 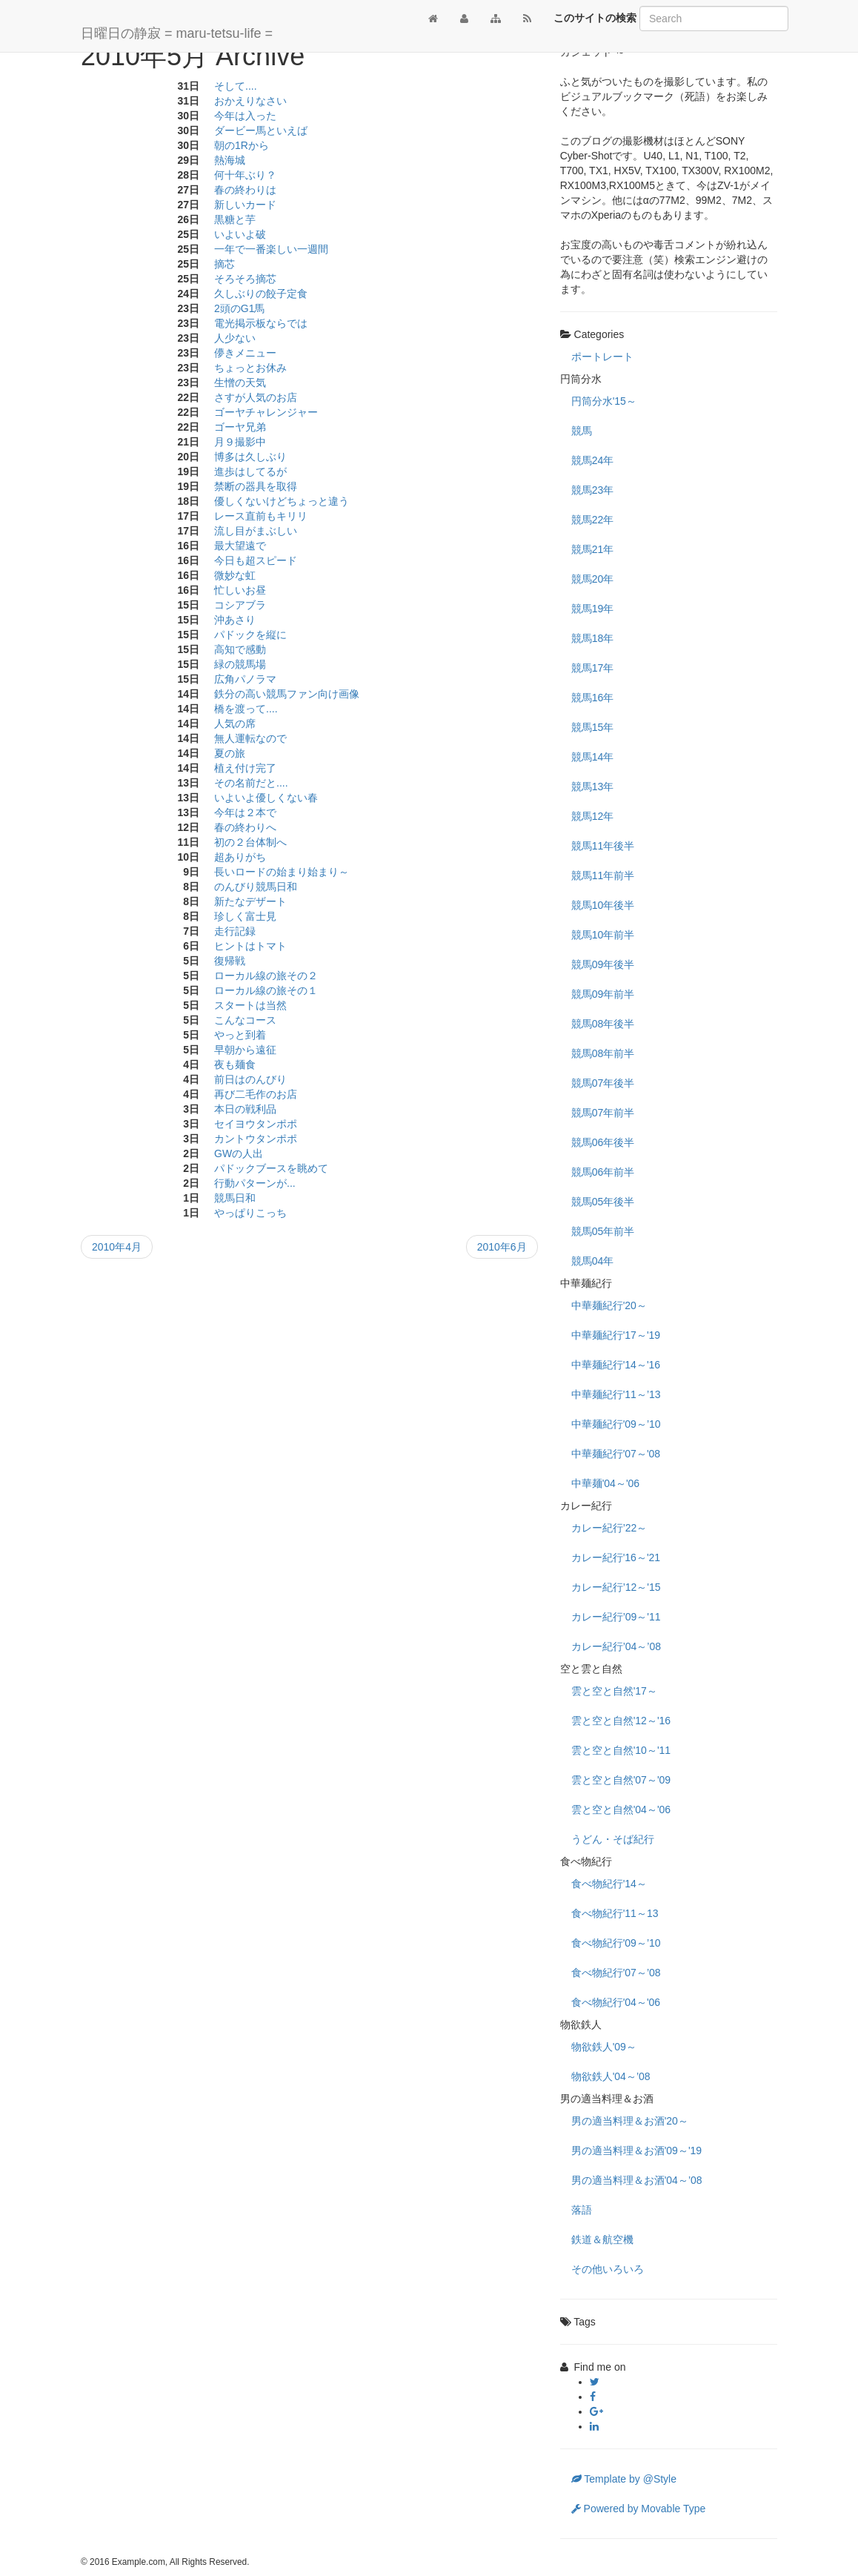 I want to click on 競馬07年前半, so click(x=603, y=1113).